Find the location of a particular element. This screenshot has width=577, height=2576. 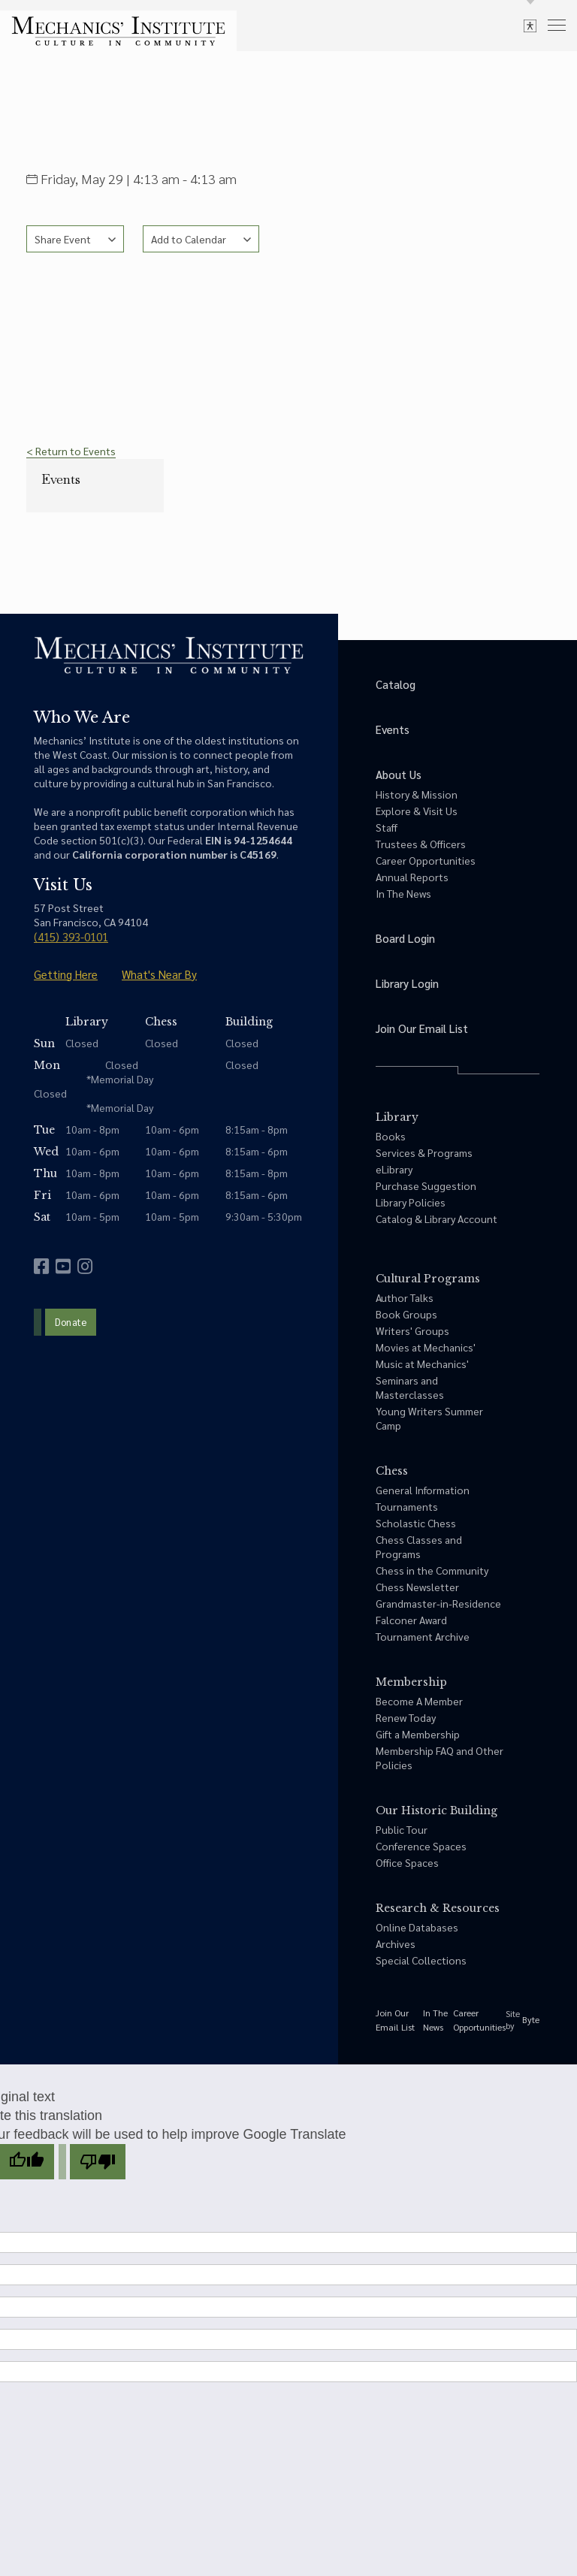

[link to home] is located at coordinates (118, 31).